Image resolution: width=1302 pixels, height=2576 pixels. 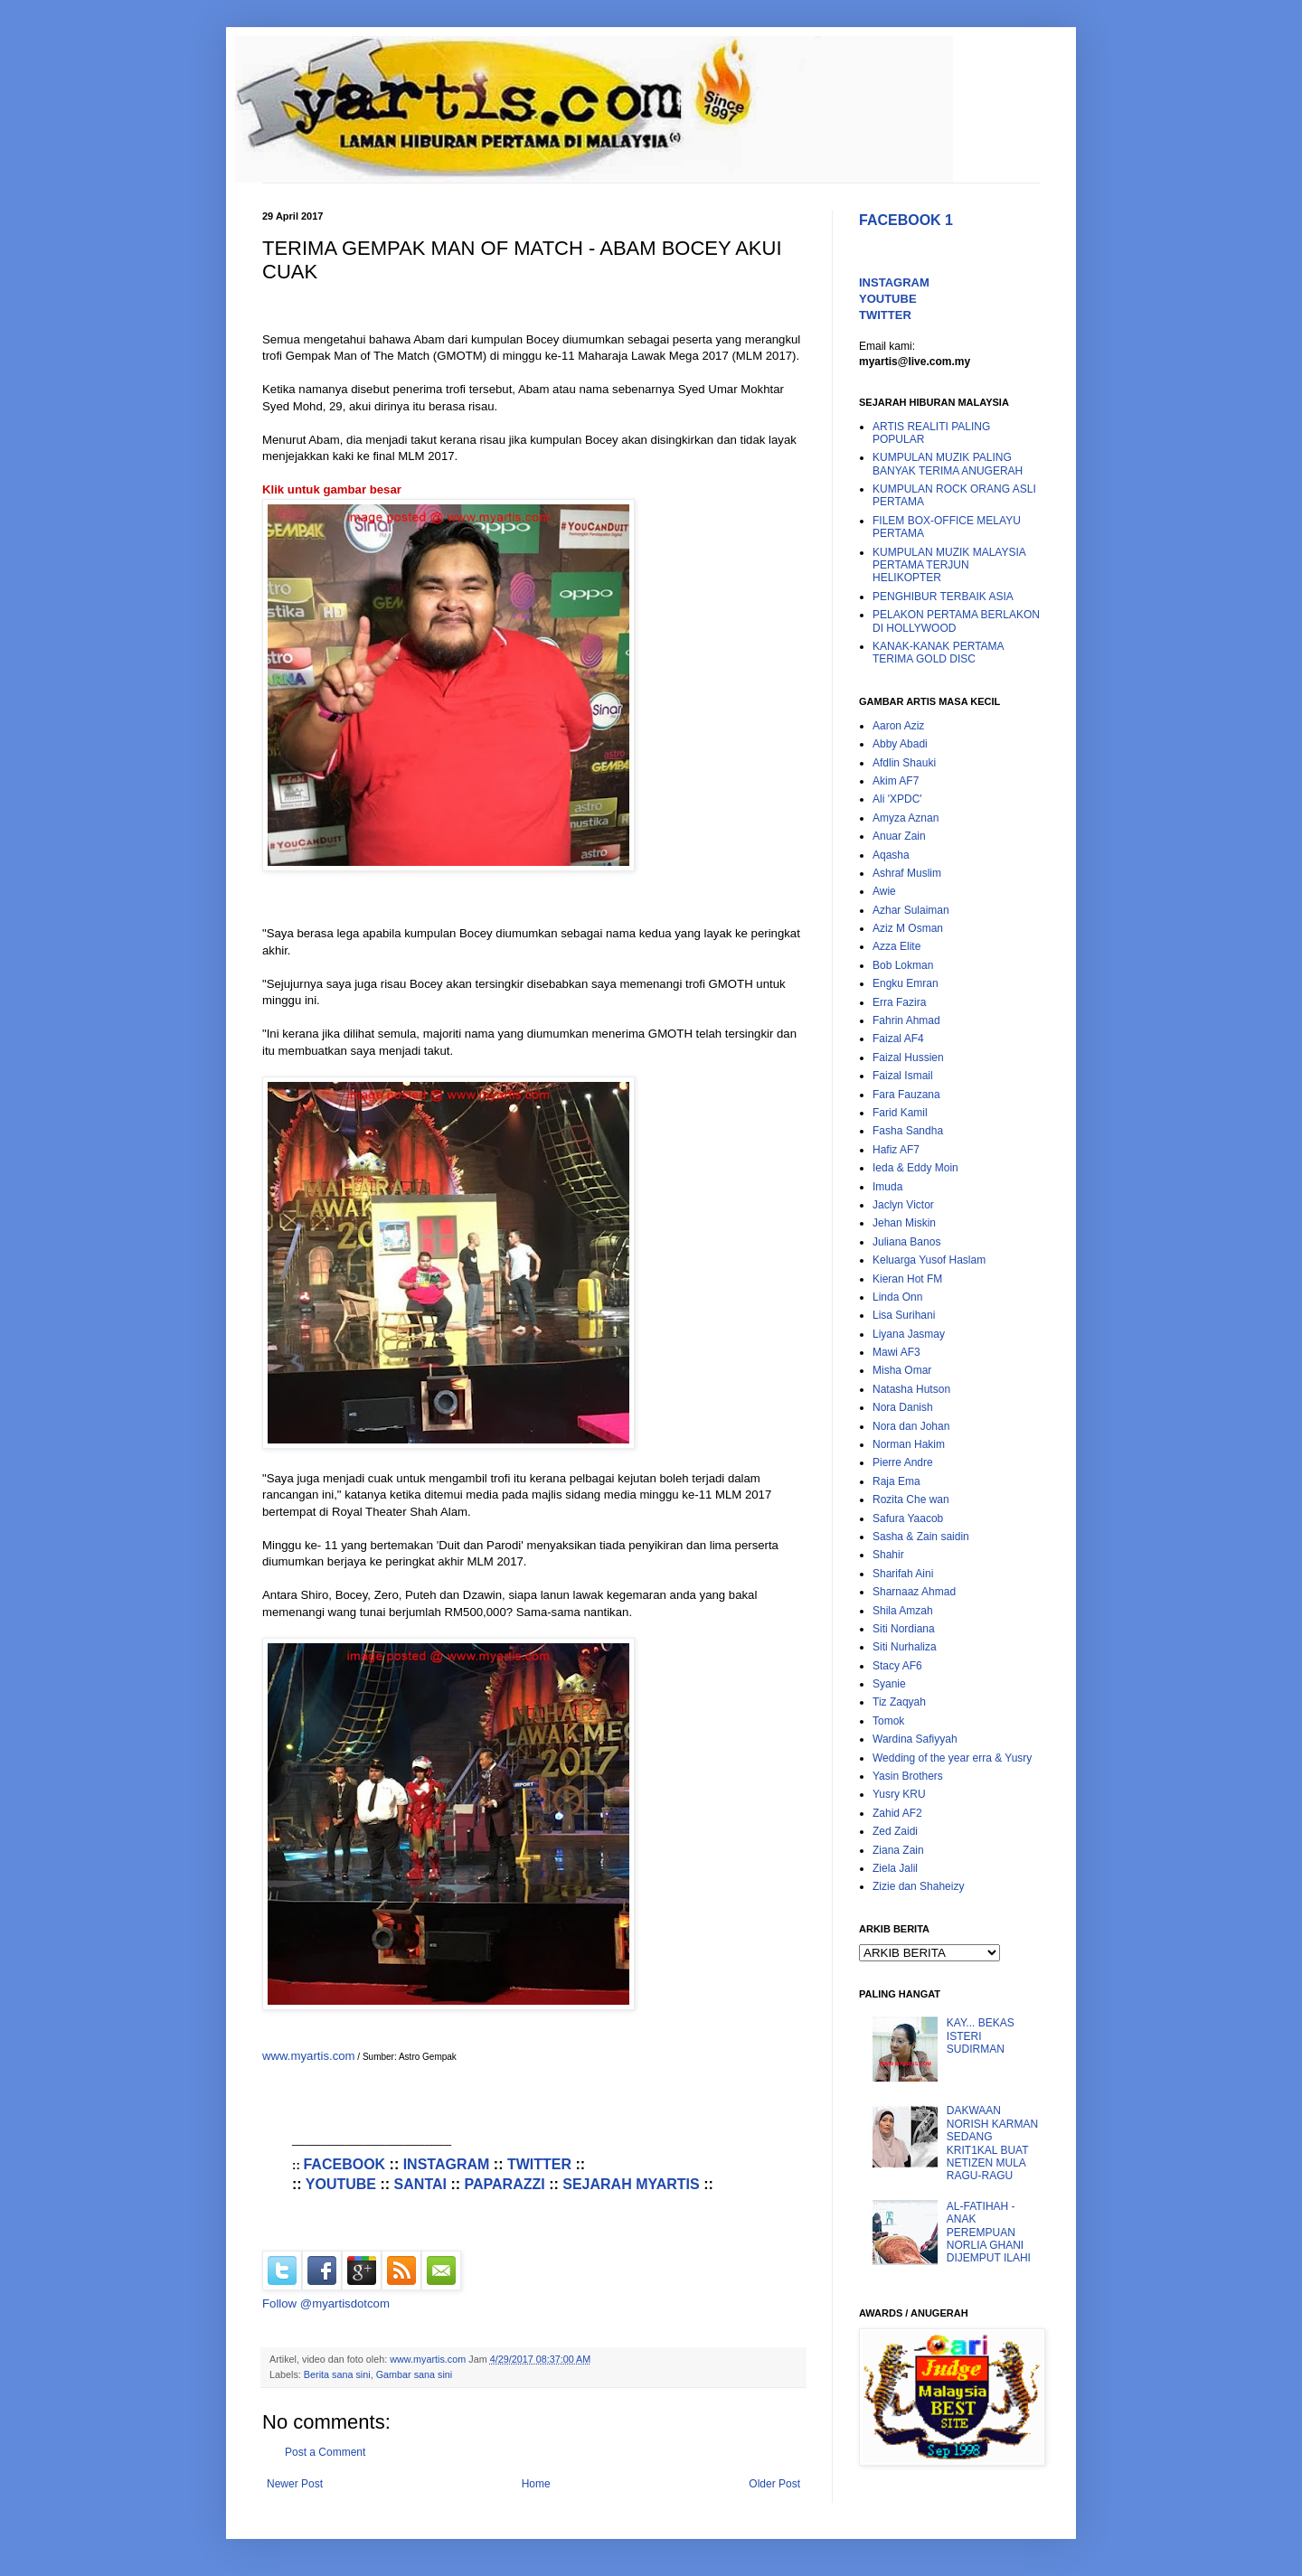 What do you see at coordinates (938, 652) in the screenshot?
I see `KANAK-KANAK PERTAMA TERIMA GOLD DISC` at bounding box center [938, 652].